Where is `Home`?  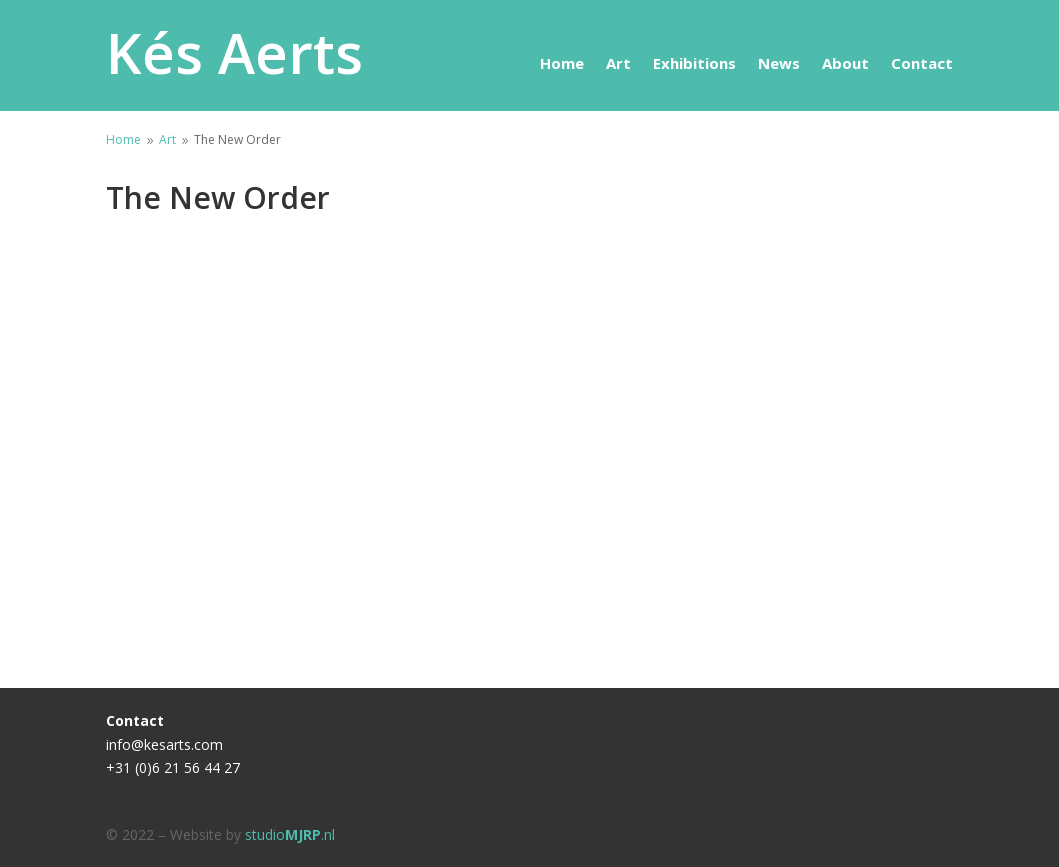 Home is located at coordinates (562, 64).